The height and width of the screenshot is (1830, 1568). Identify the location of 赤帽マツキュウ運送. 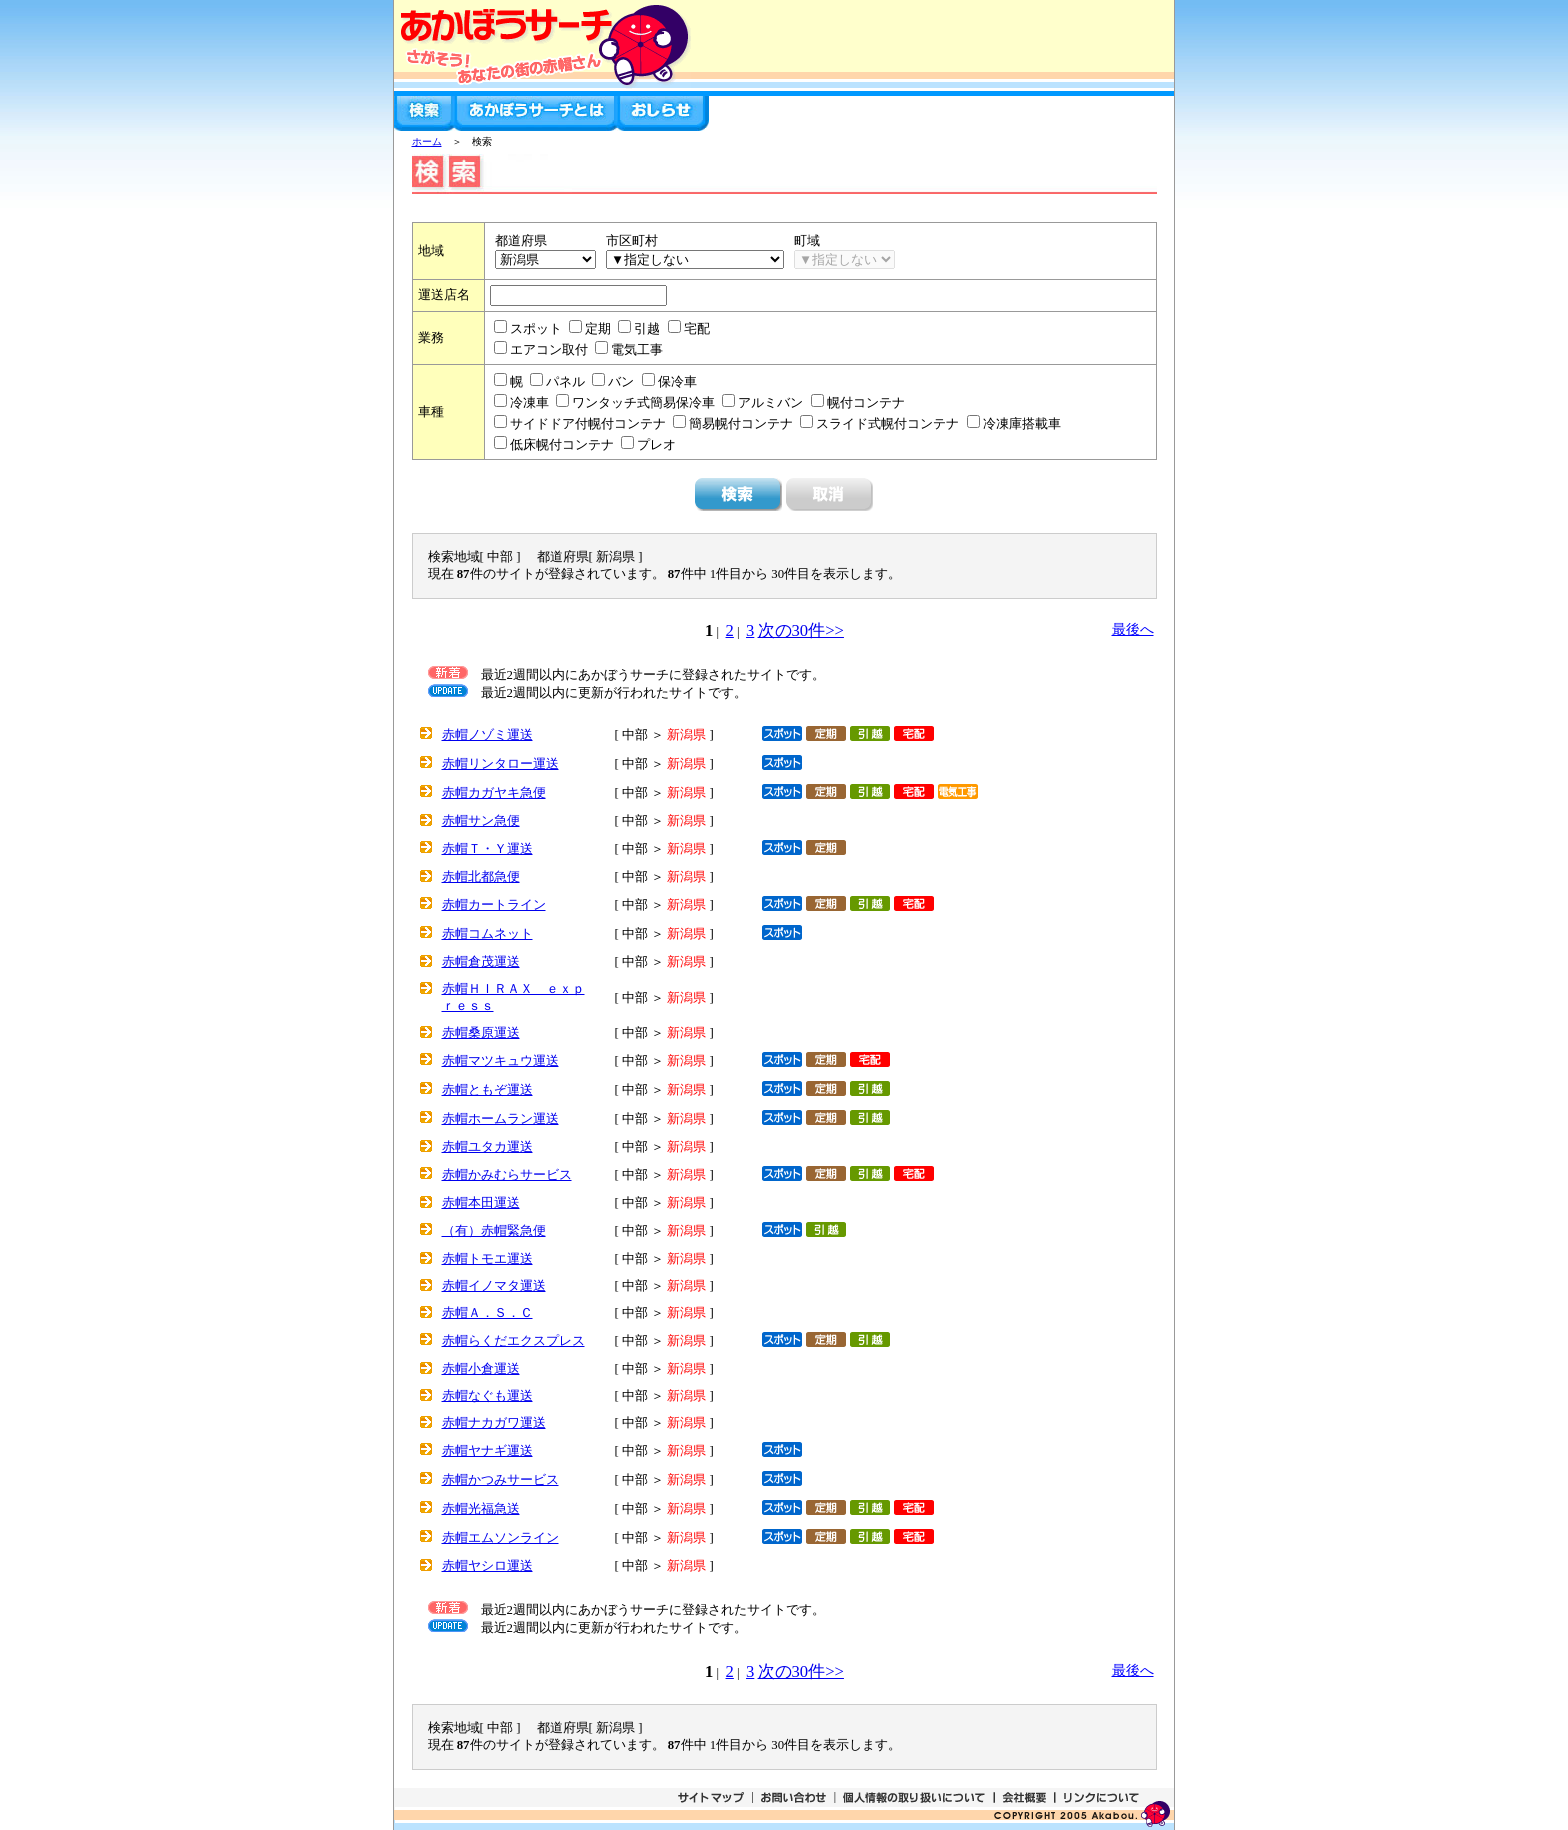
(500, 1061).